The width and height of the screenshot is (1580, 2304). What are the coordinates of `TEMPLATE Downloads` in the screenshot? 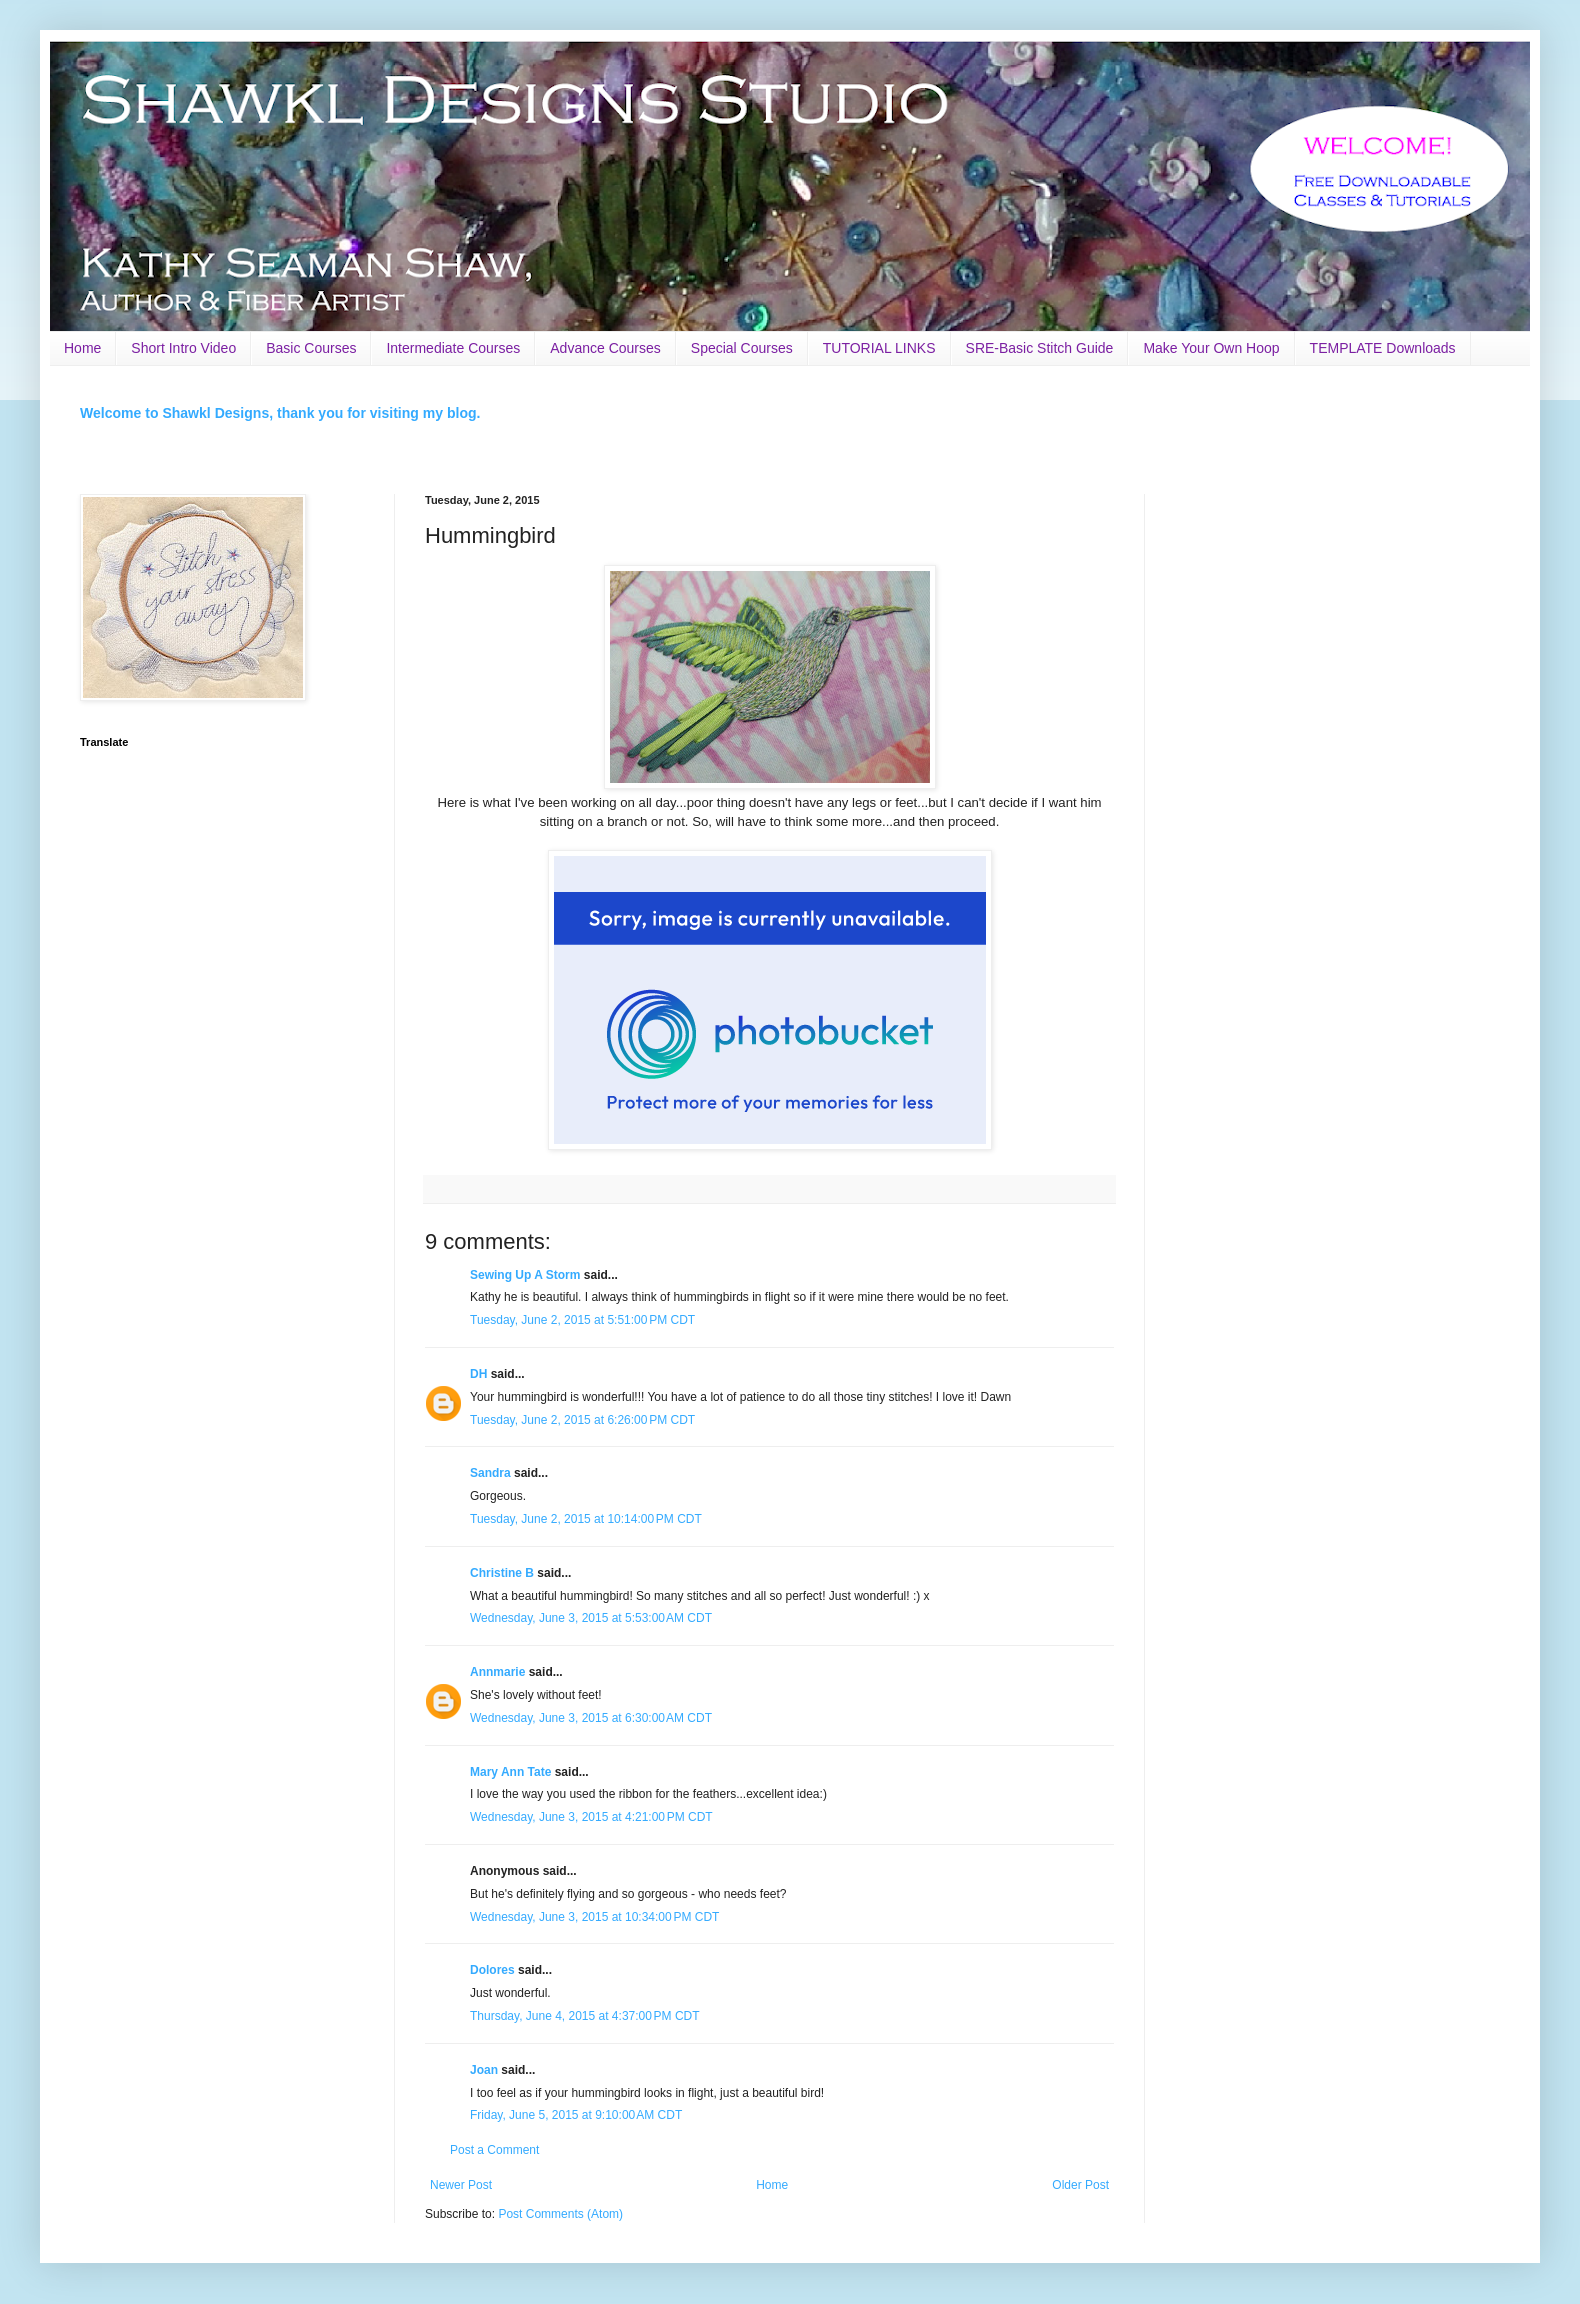 It's located at (1383, 348).